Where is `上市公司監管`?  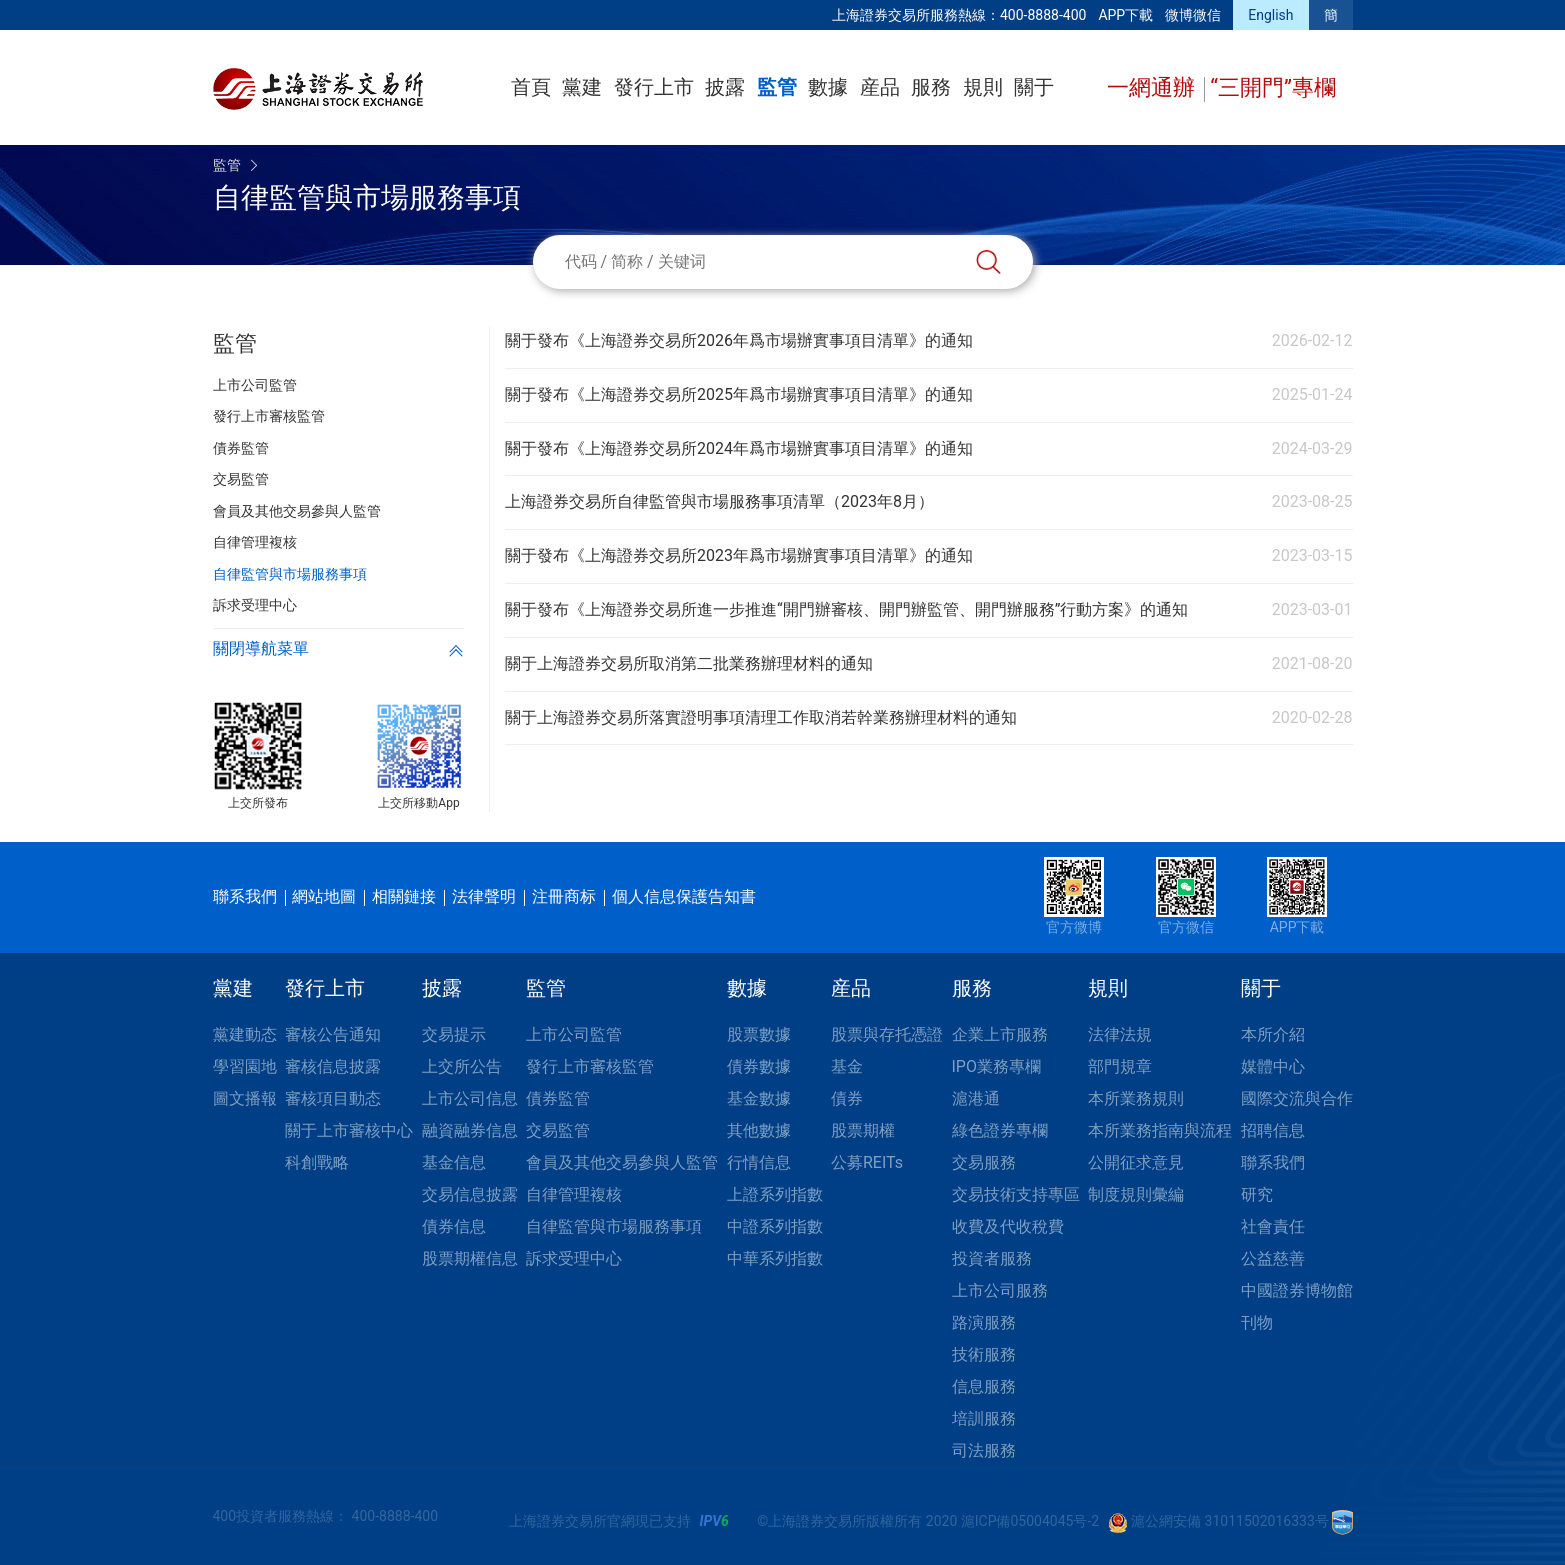
上市公司監管 is located at coordinates (574, 1034).